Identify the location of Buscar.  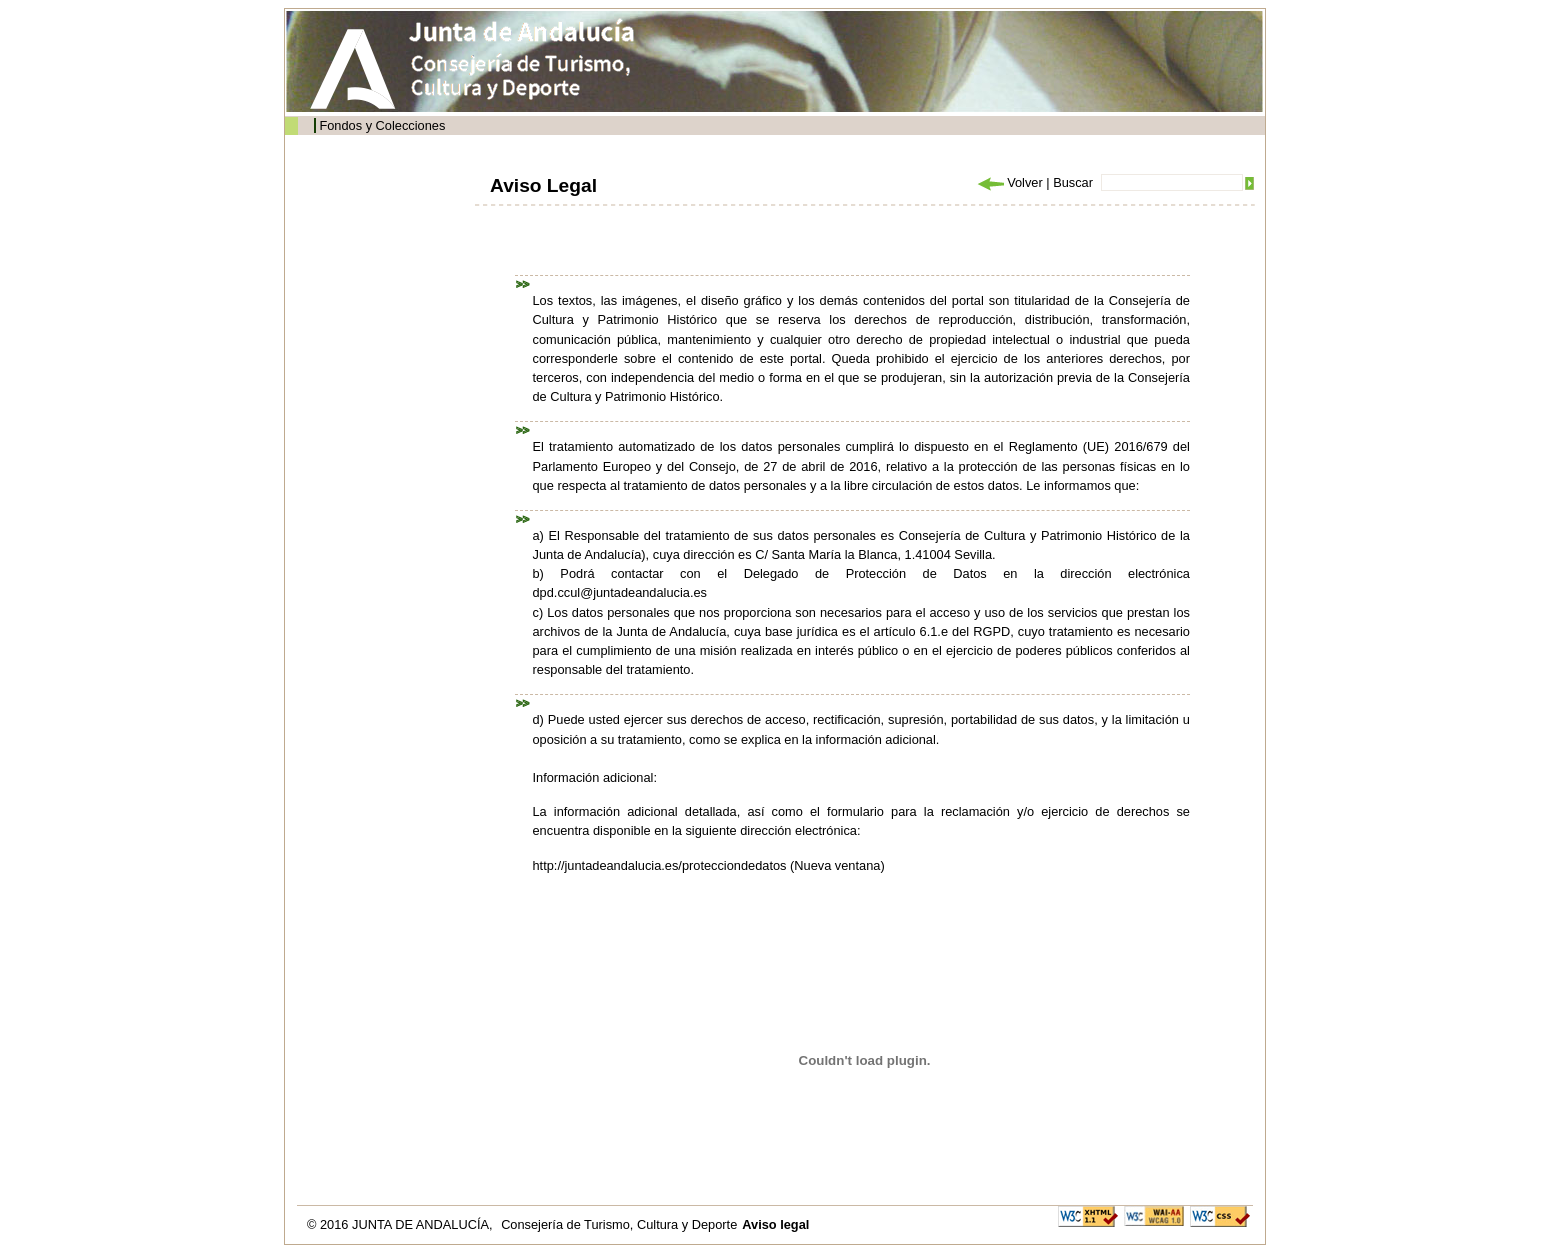
(1073, 182).